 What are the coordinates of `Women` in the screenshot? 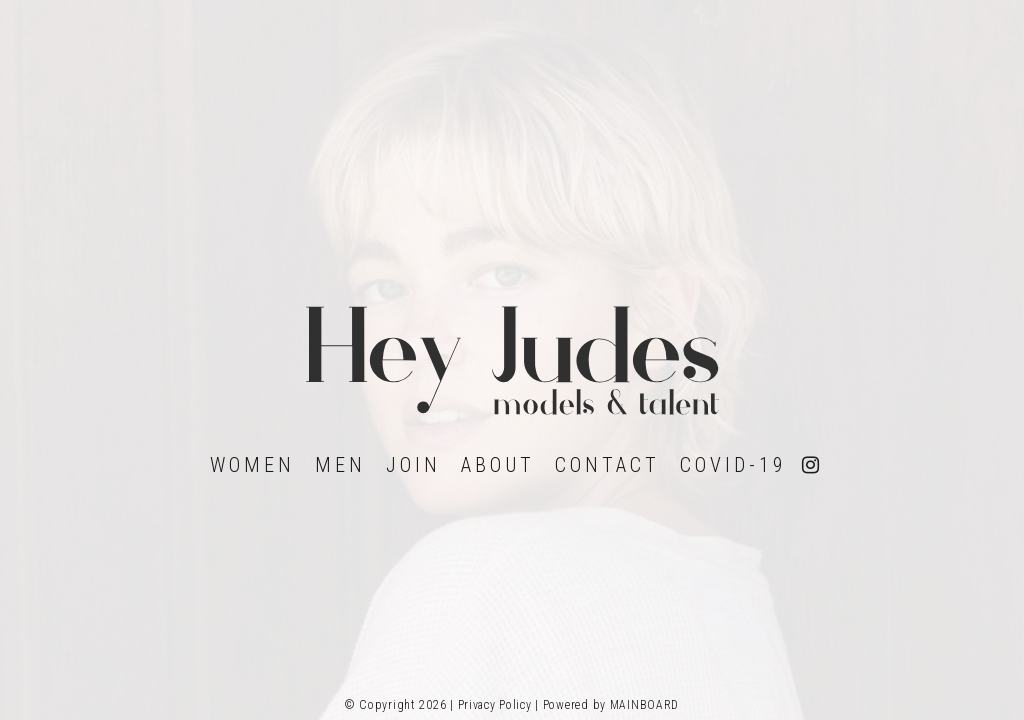 It's located at (252, 464).